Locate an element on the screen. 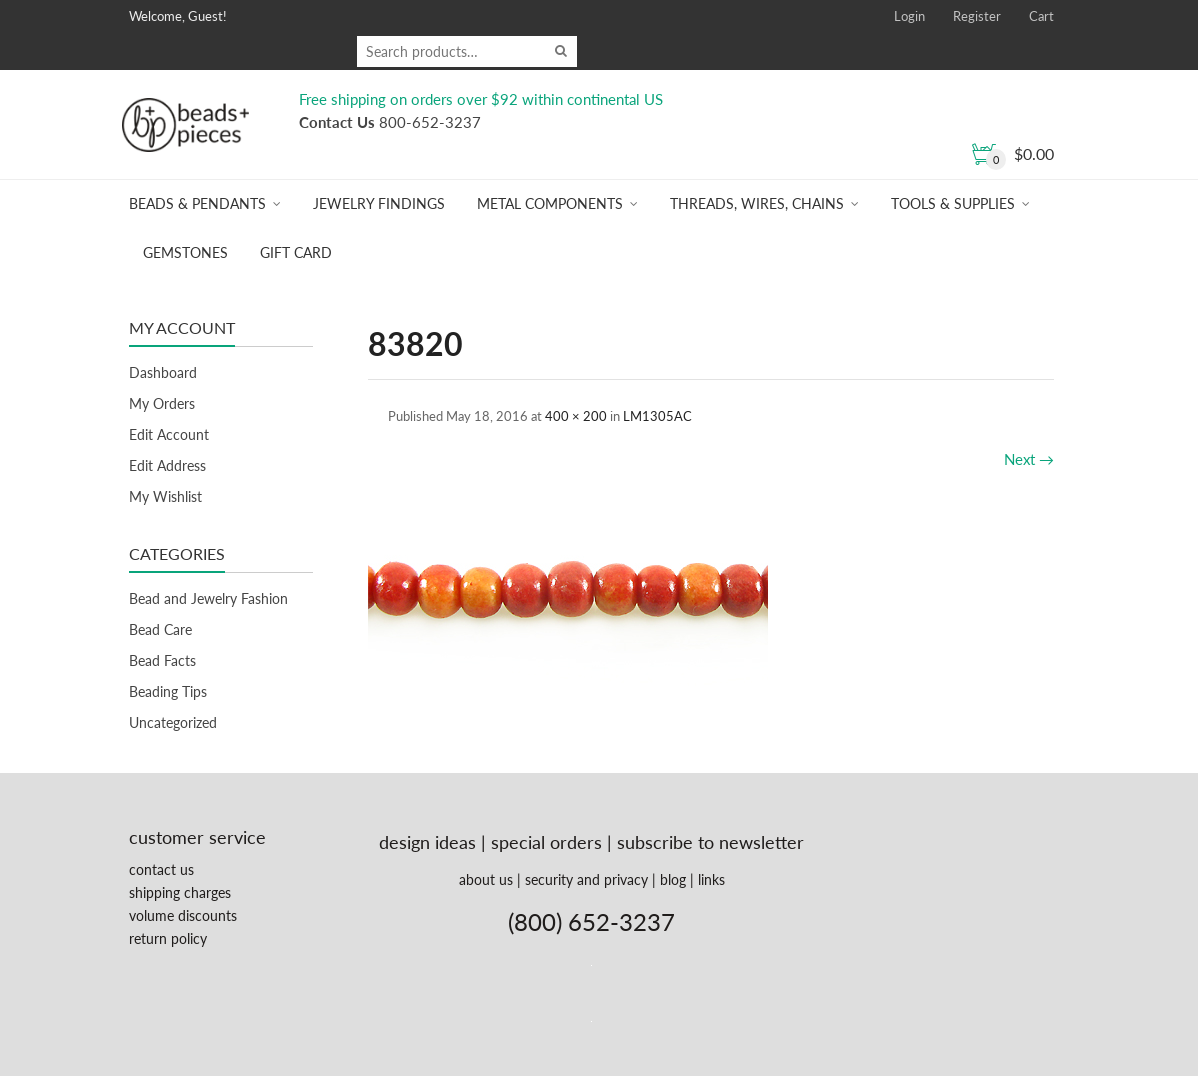  Edit Account is located at coordinates (169, 434).